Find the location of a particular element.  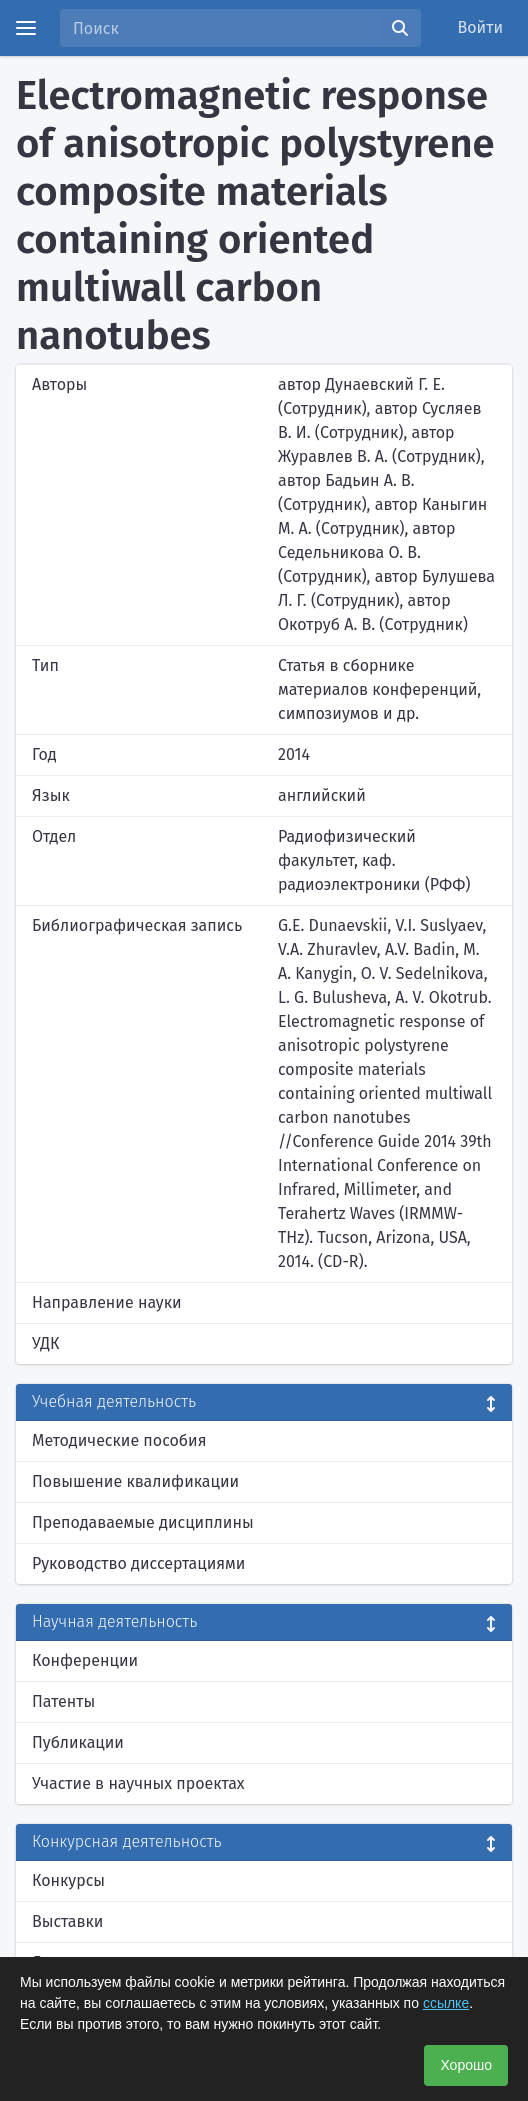

[Menu] is located at coordinates (26, 28).